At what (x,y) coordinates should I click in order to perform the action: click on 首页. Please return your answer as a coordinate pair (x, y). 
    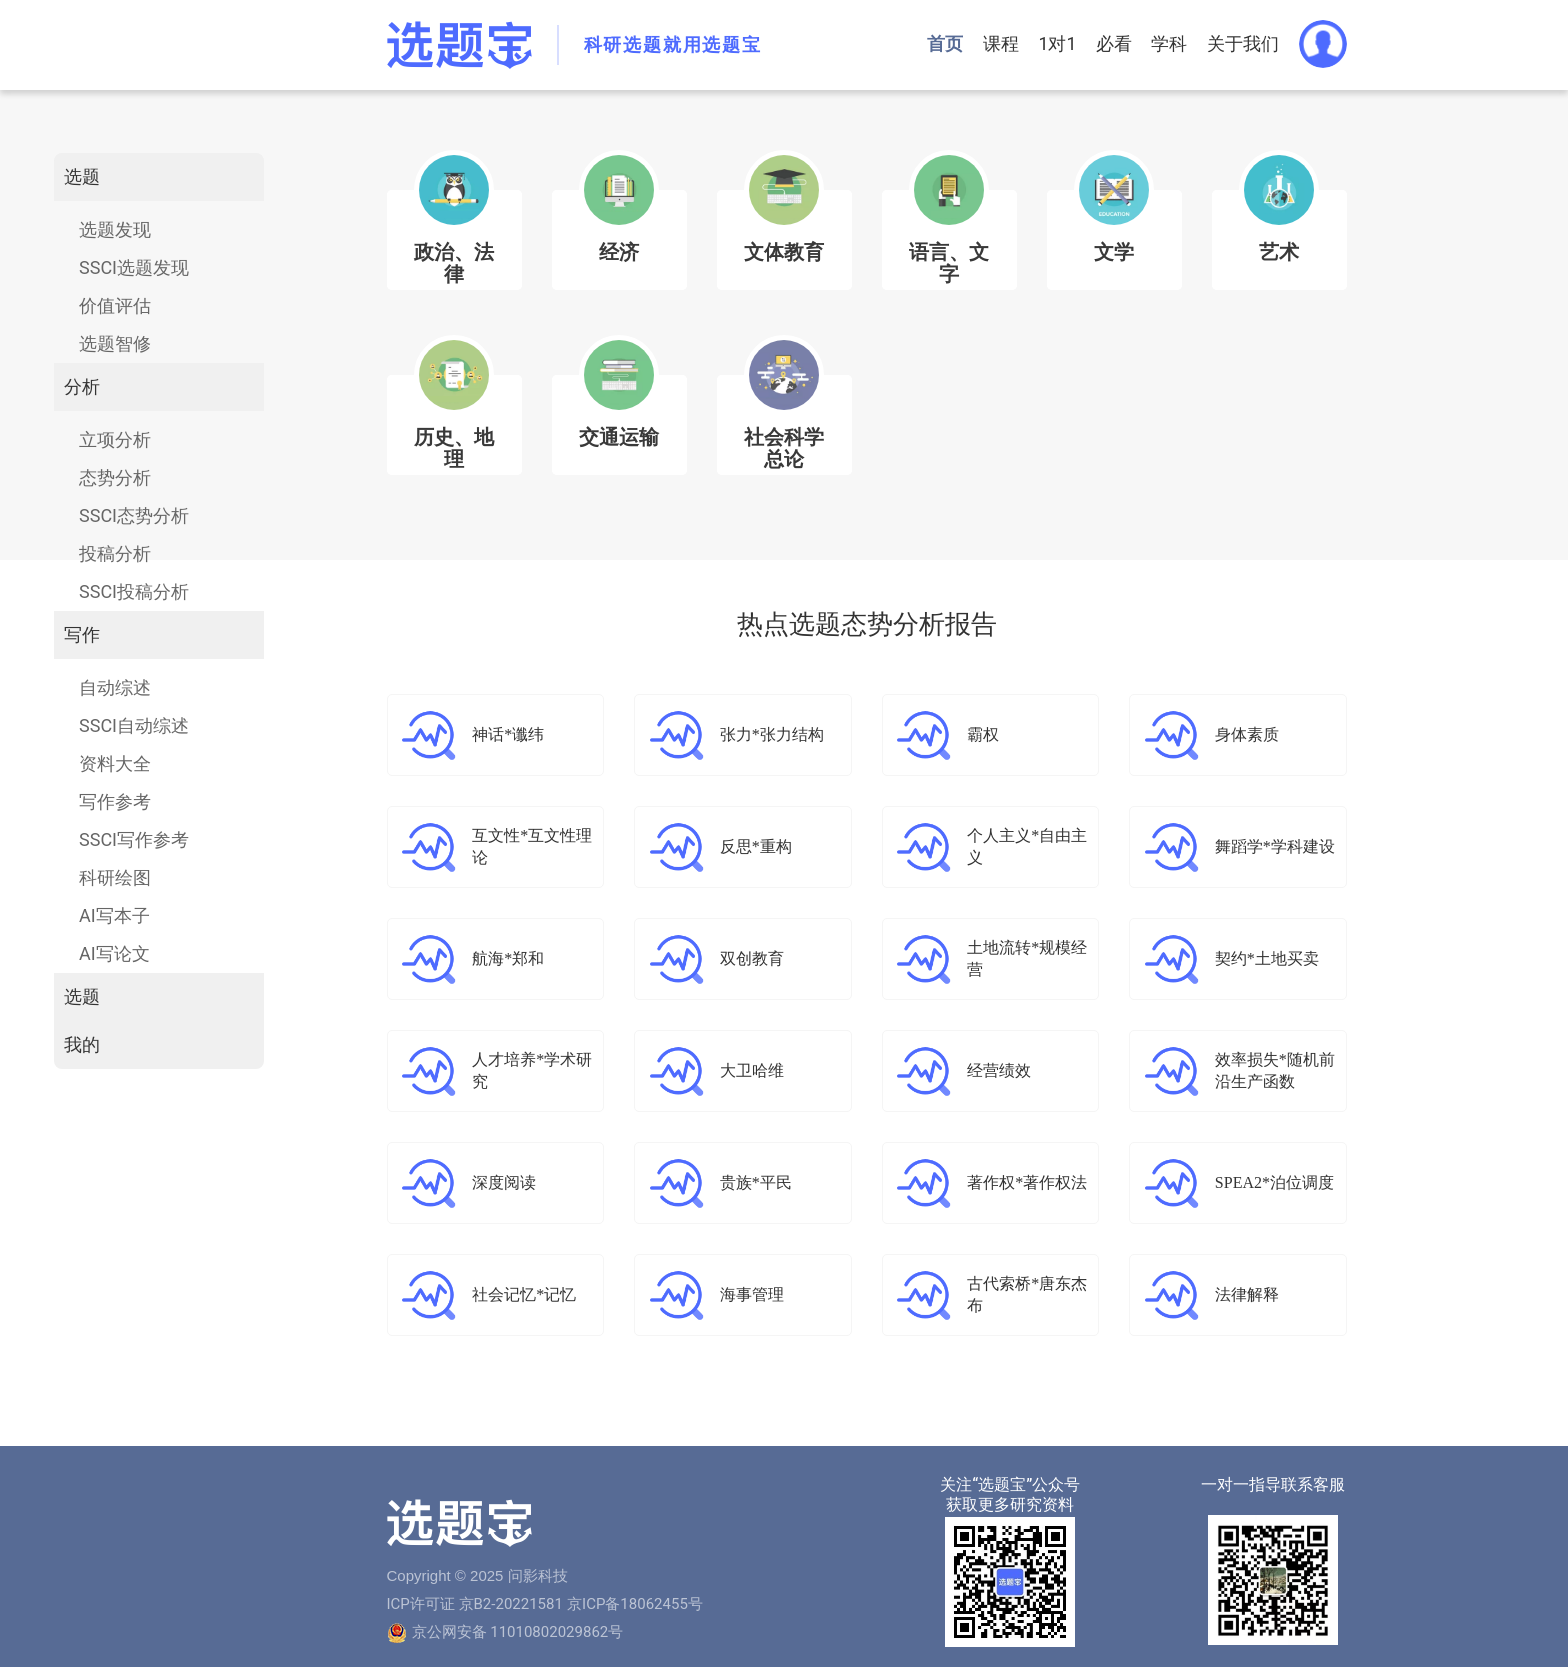
    Looking at the image, I should click on (942, 43).